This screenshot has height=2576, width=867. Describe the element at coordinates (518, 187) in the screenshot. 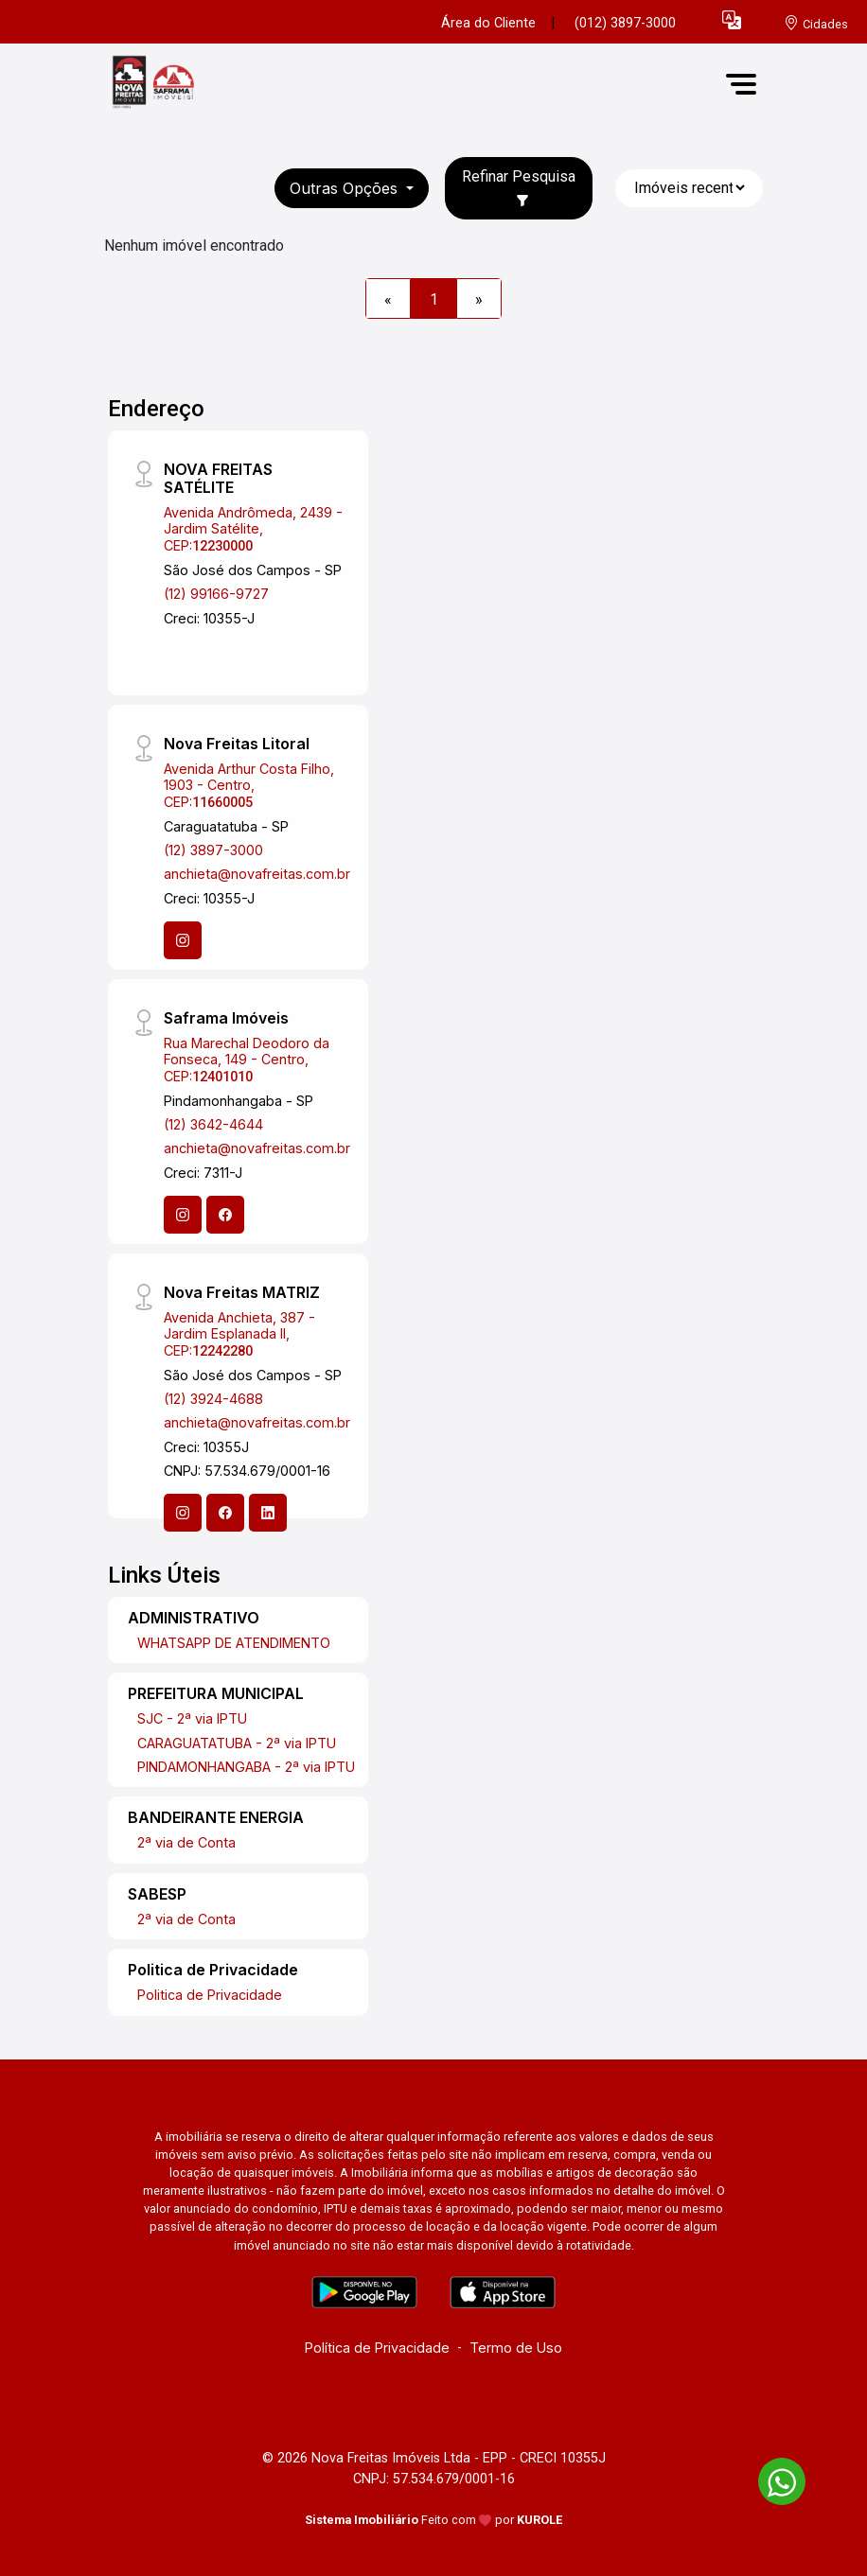

I see `Refinar Pesquisa` at that location.